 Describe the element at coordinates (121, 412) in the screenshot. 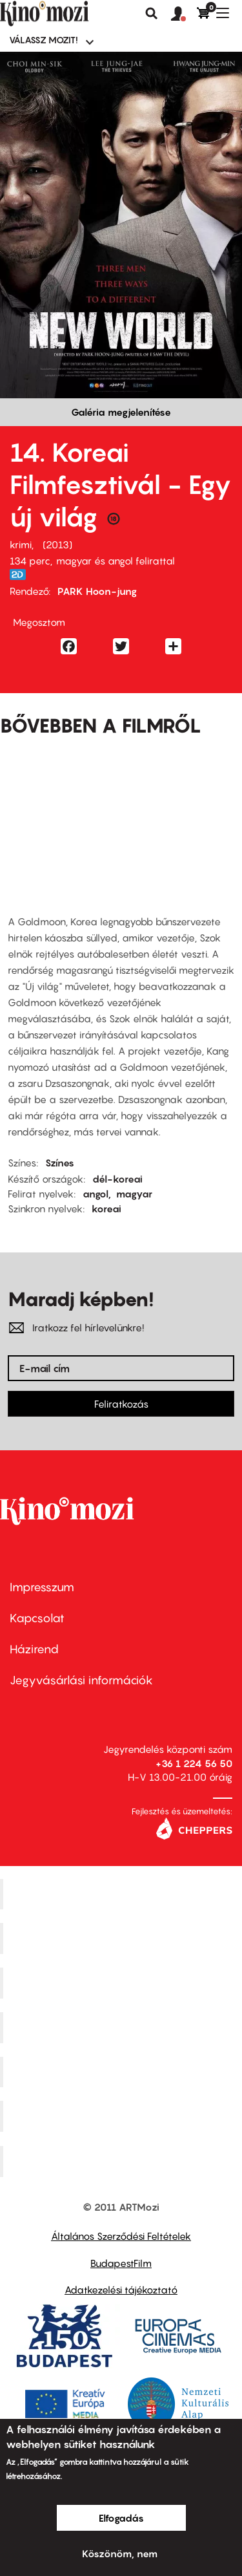

I see `Galéria megjelenítése` at that location.